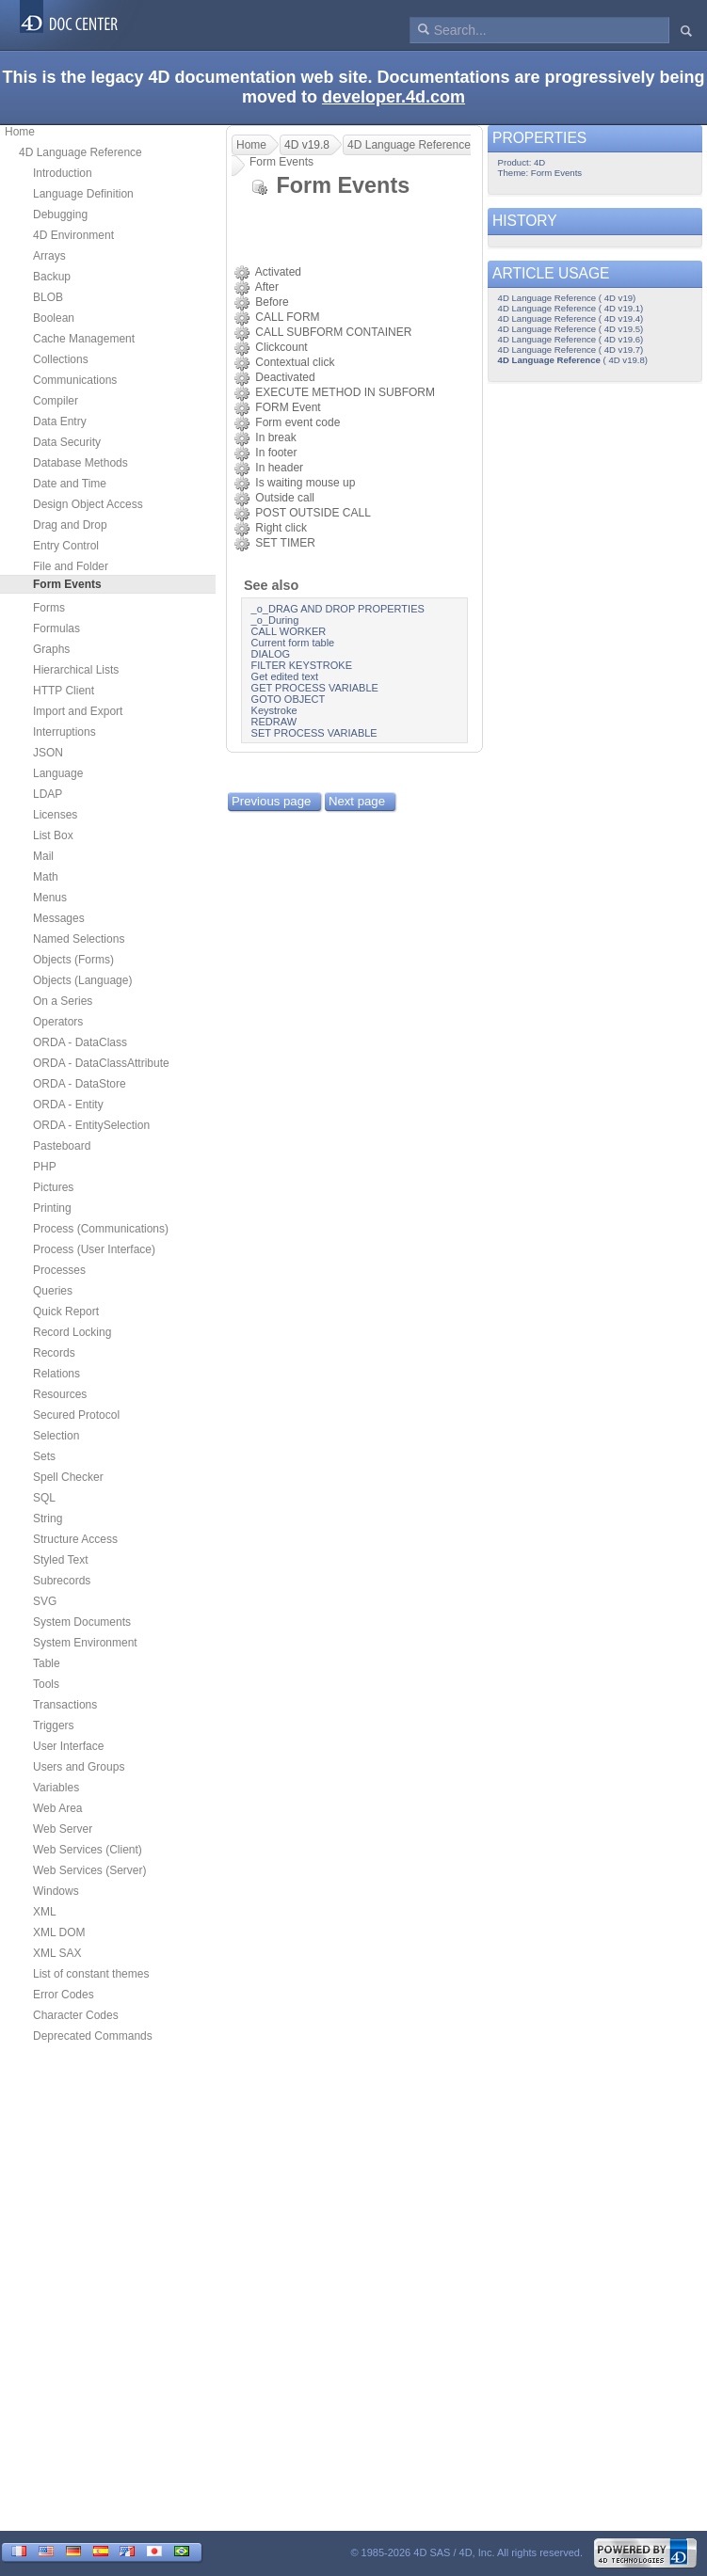 The height and width of the screenshot is (2576, 707). What do you see at coordinates (48, 752) in the screenshot?
I see `JSON` at bounding box center [48, 752].